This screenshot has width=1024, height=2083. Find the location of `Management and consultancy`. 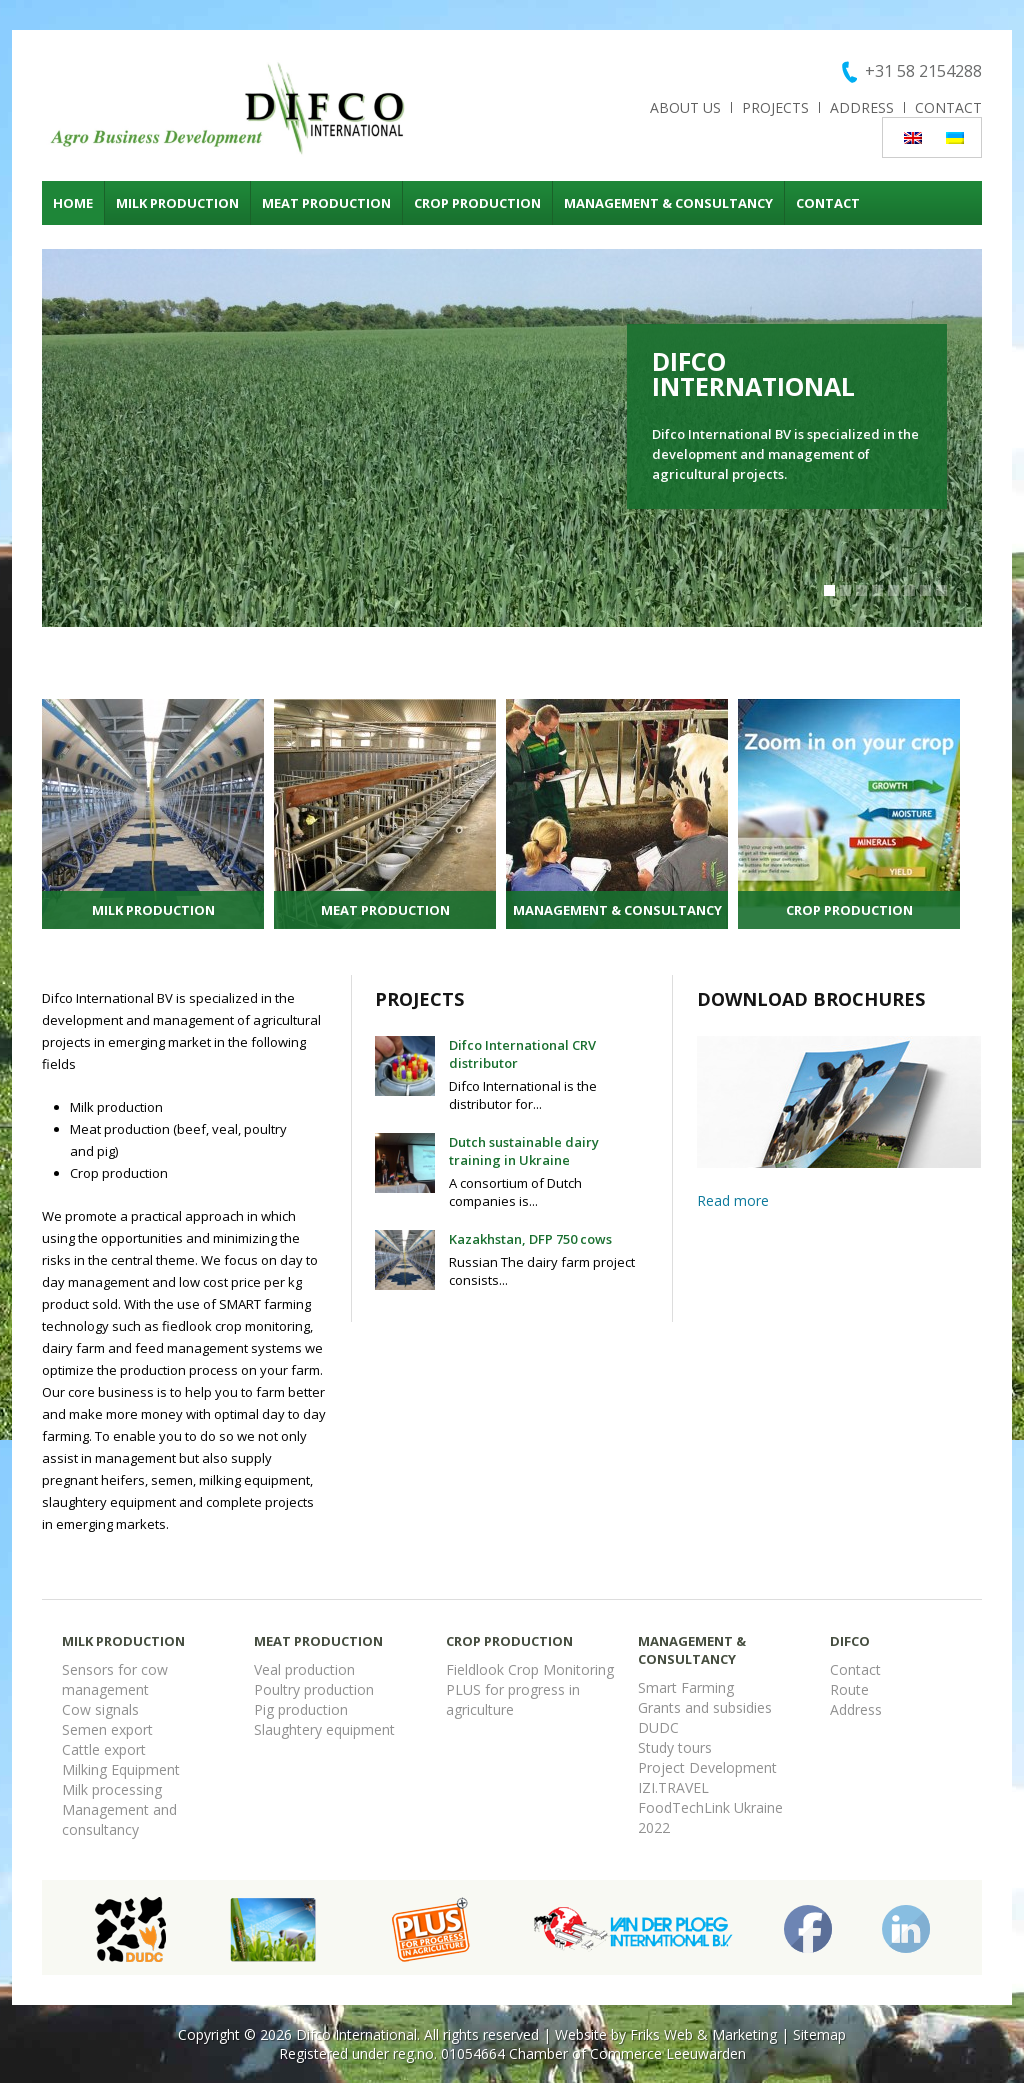

Management and consultancy is located at coordinates (119, 1819).